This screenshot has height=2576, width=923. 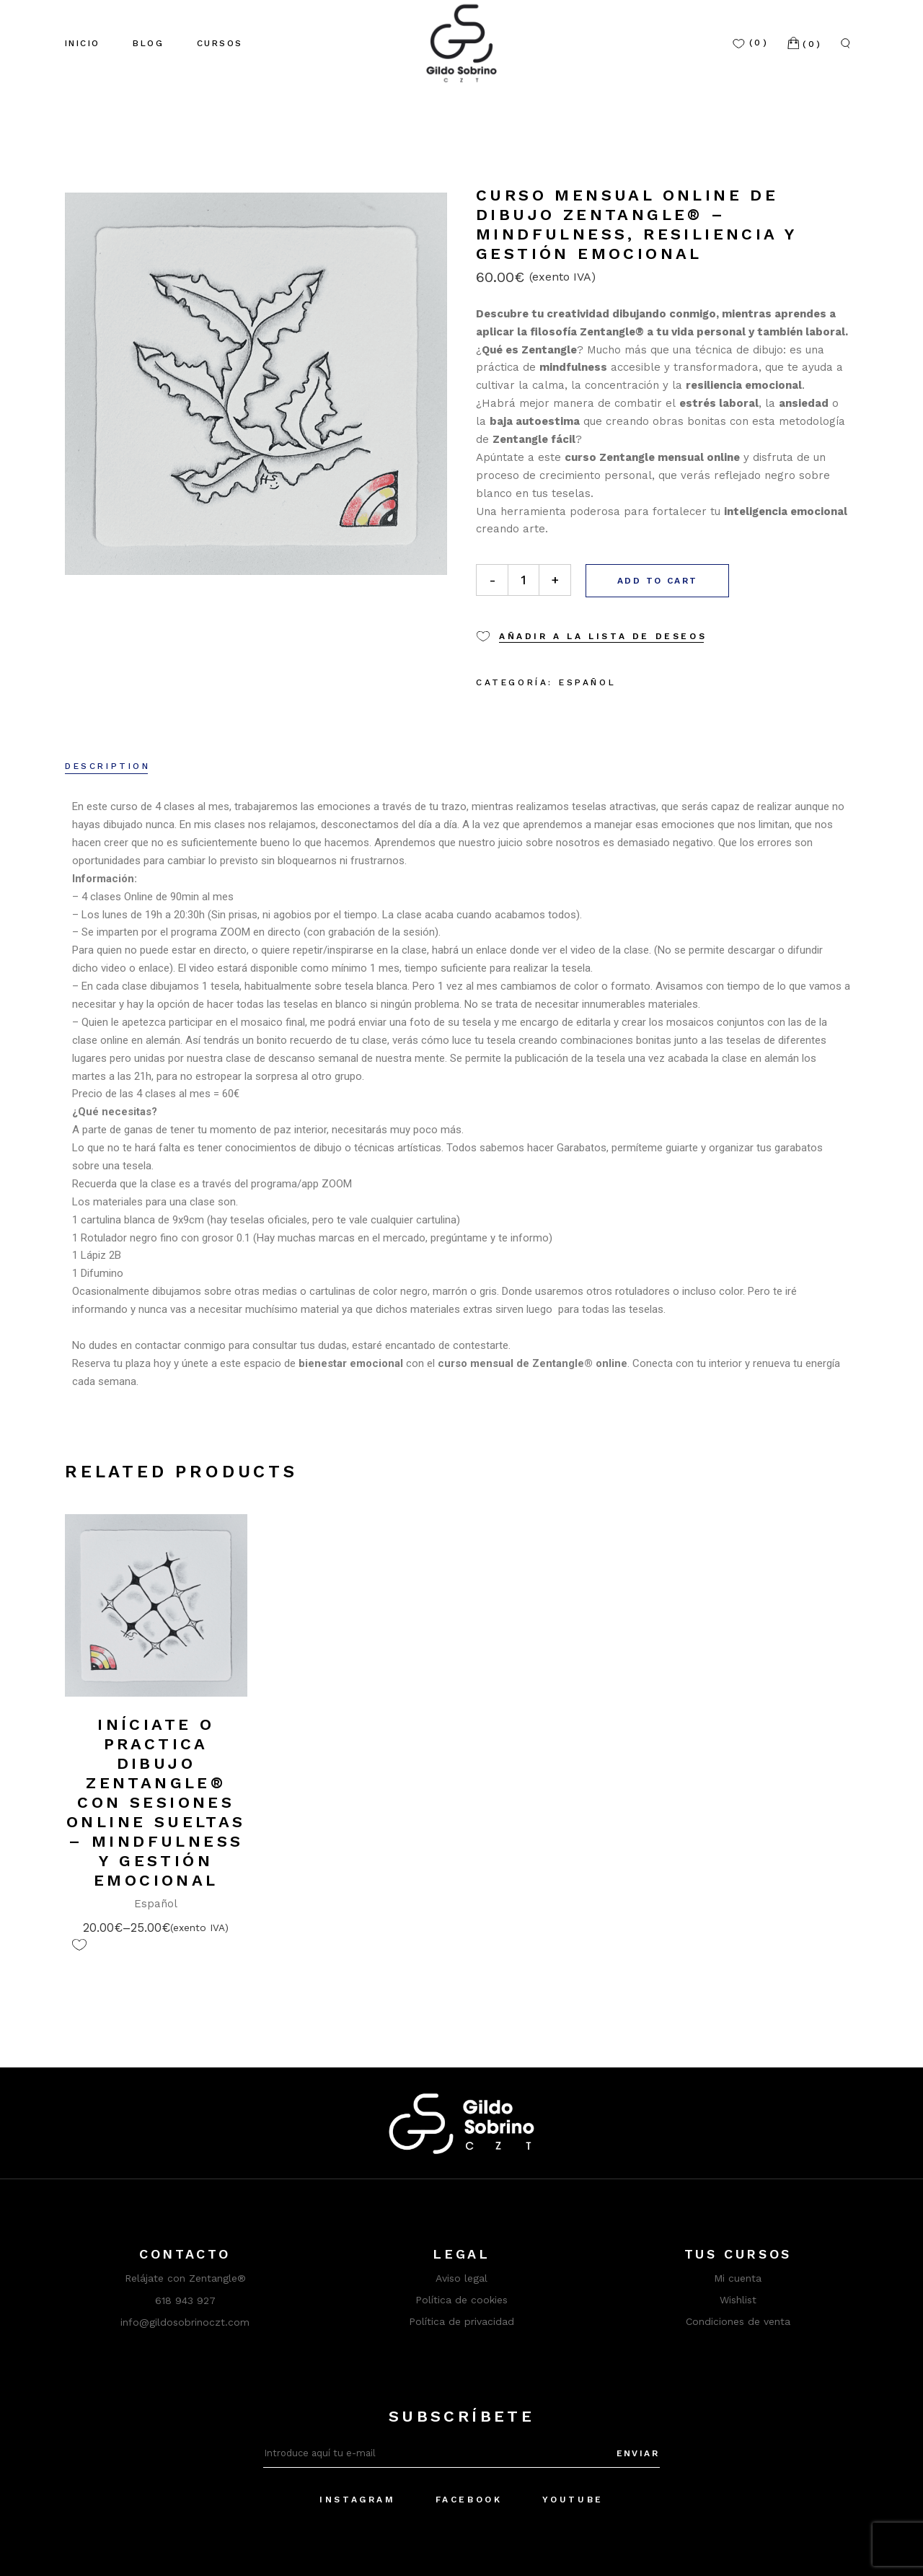 I want to click on YouTube, so click(x=573, y=2499).